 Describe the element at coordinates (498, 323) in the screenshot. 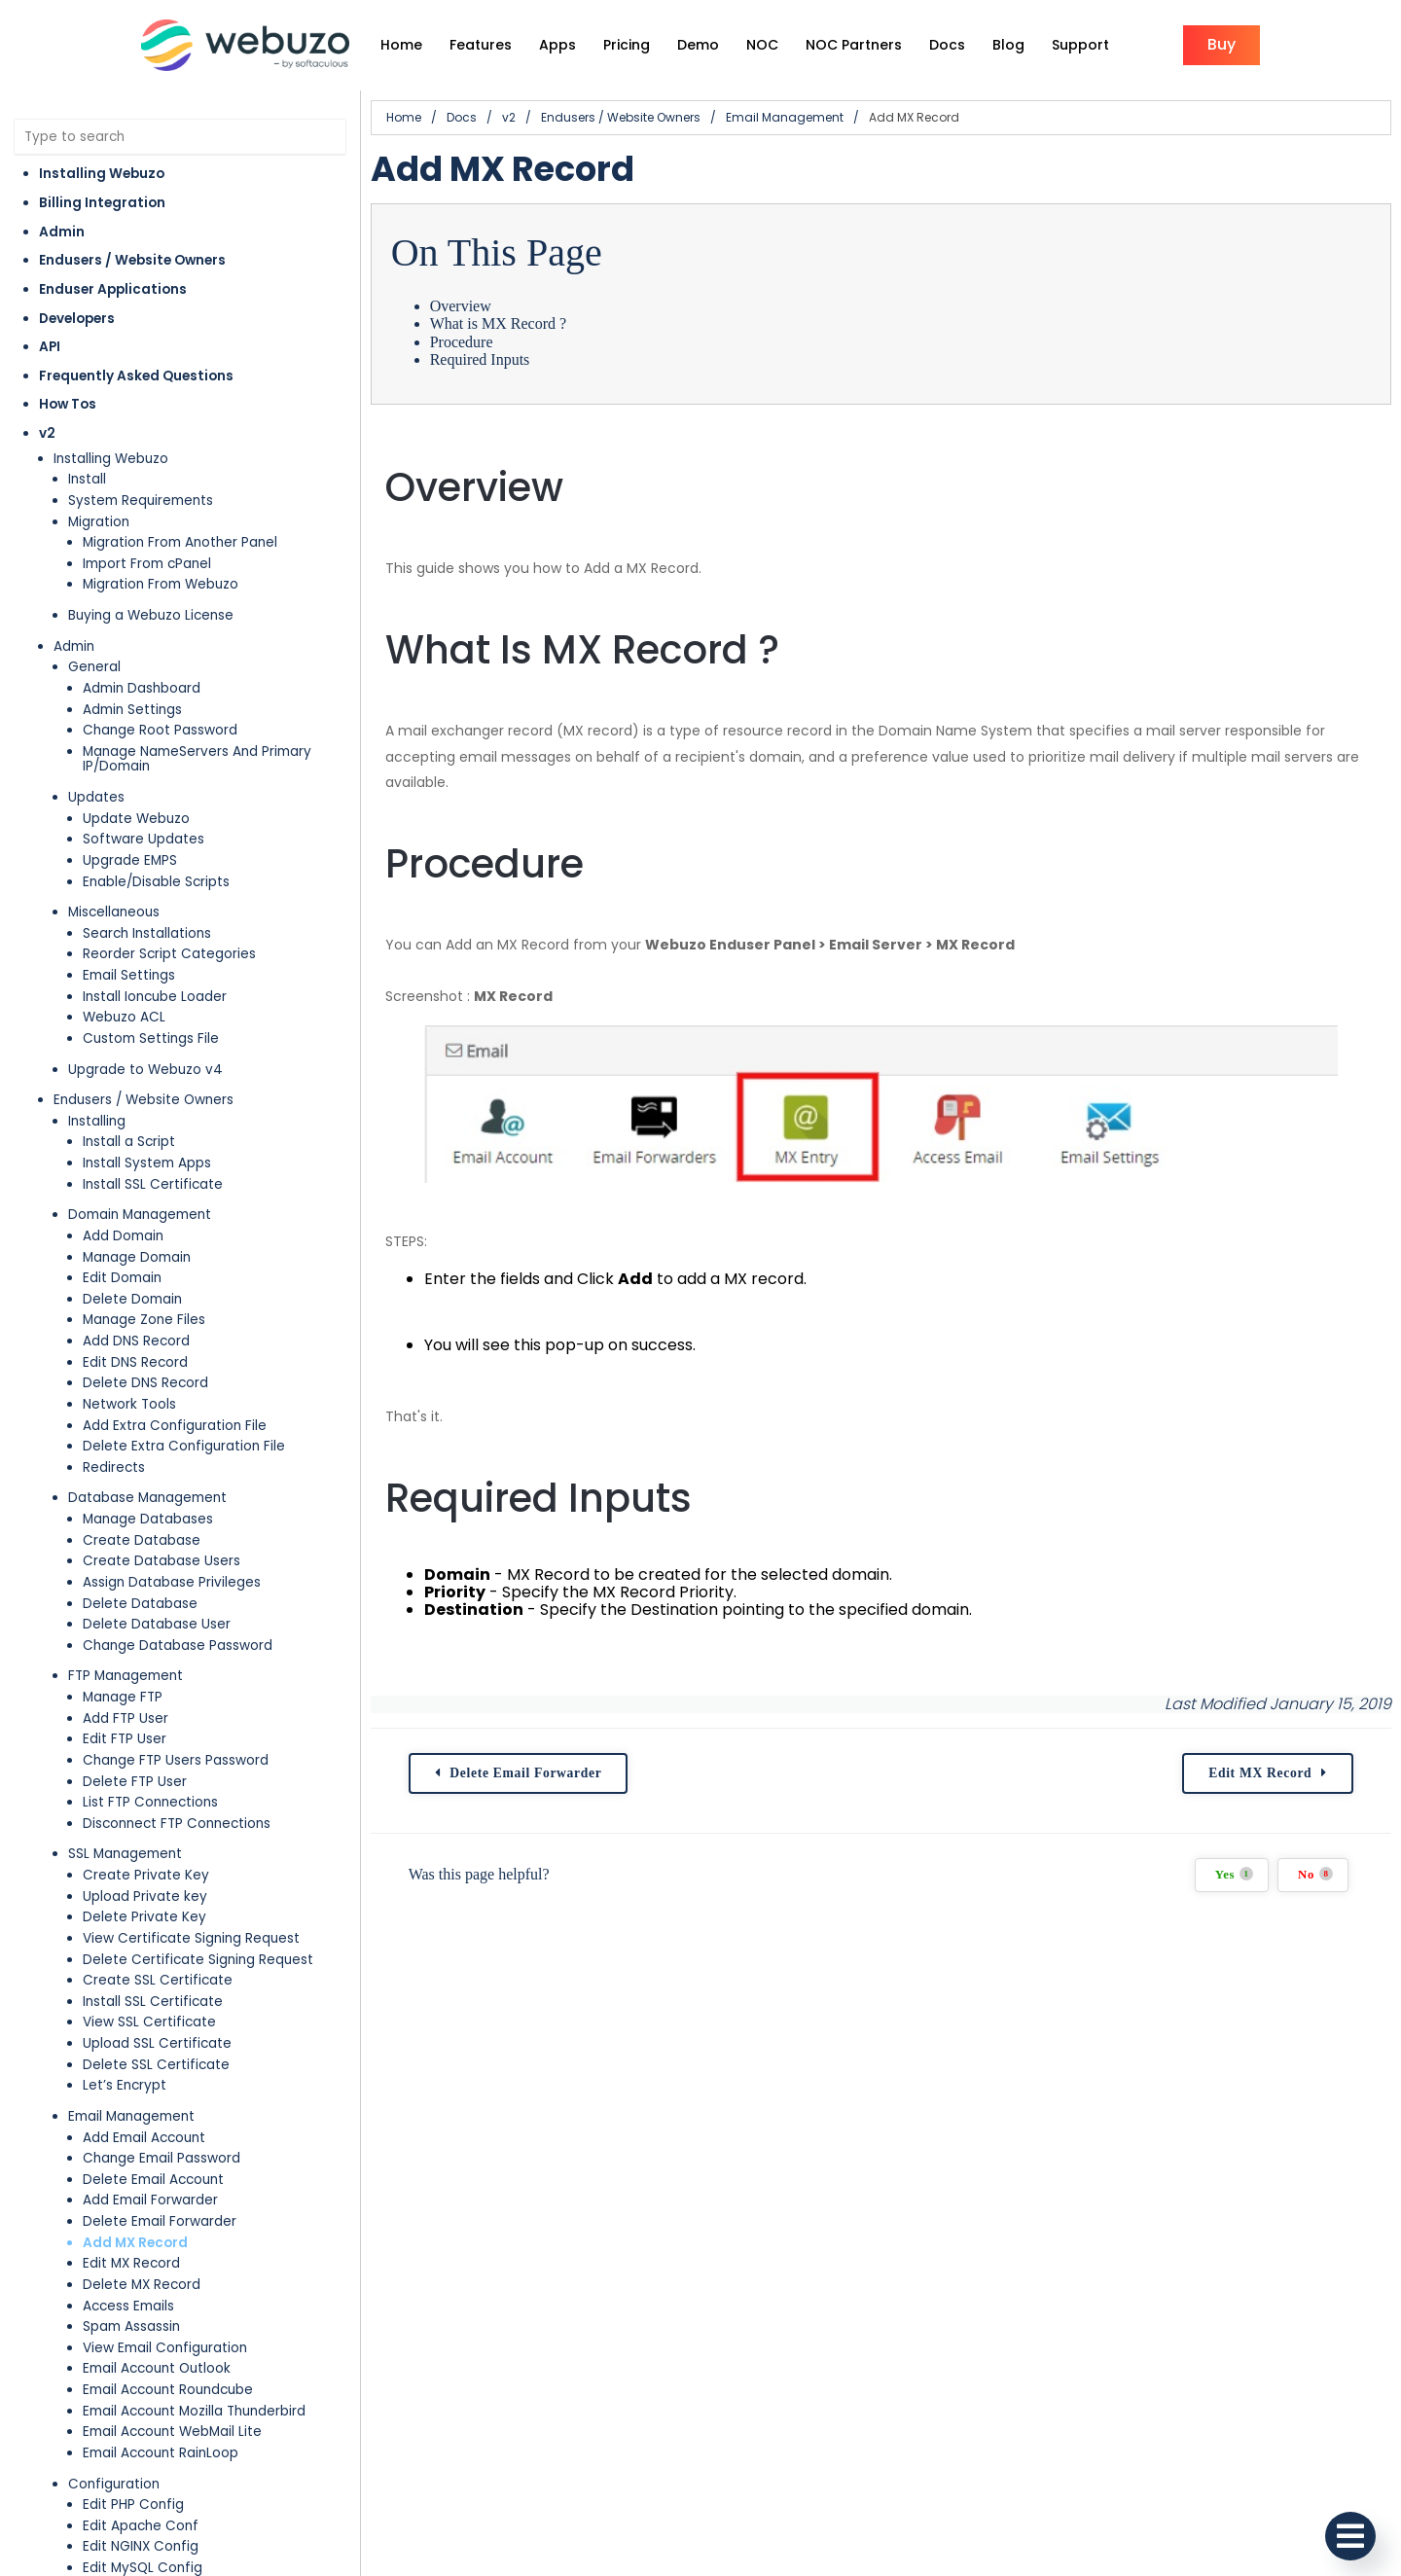

I see `What is MX Record ?` at that location.